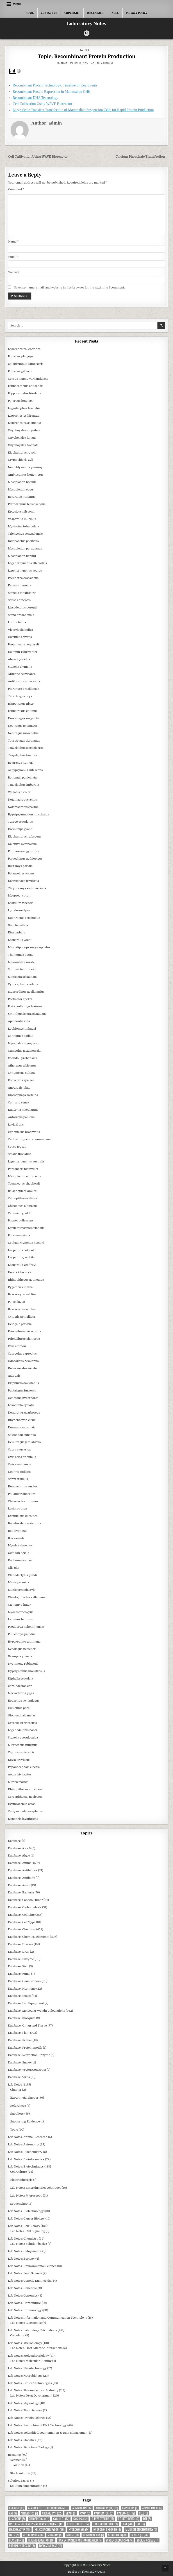  Describe the element at coordinates (21, 1715) in the screenshot. I see `Globicephala melas` at that location.